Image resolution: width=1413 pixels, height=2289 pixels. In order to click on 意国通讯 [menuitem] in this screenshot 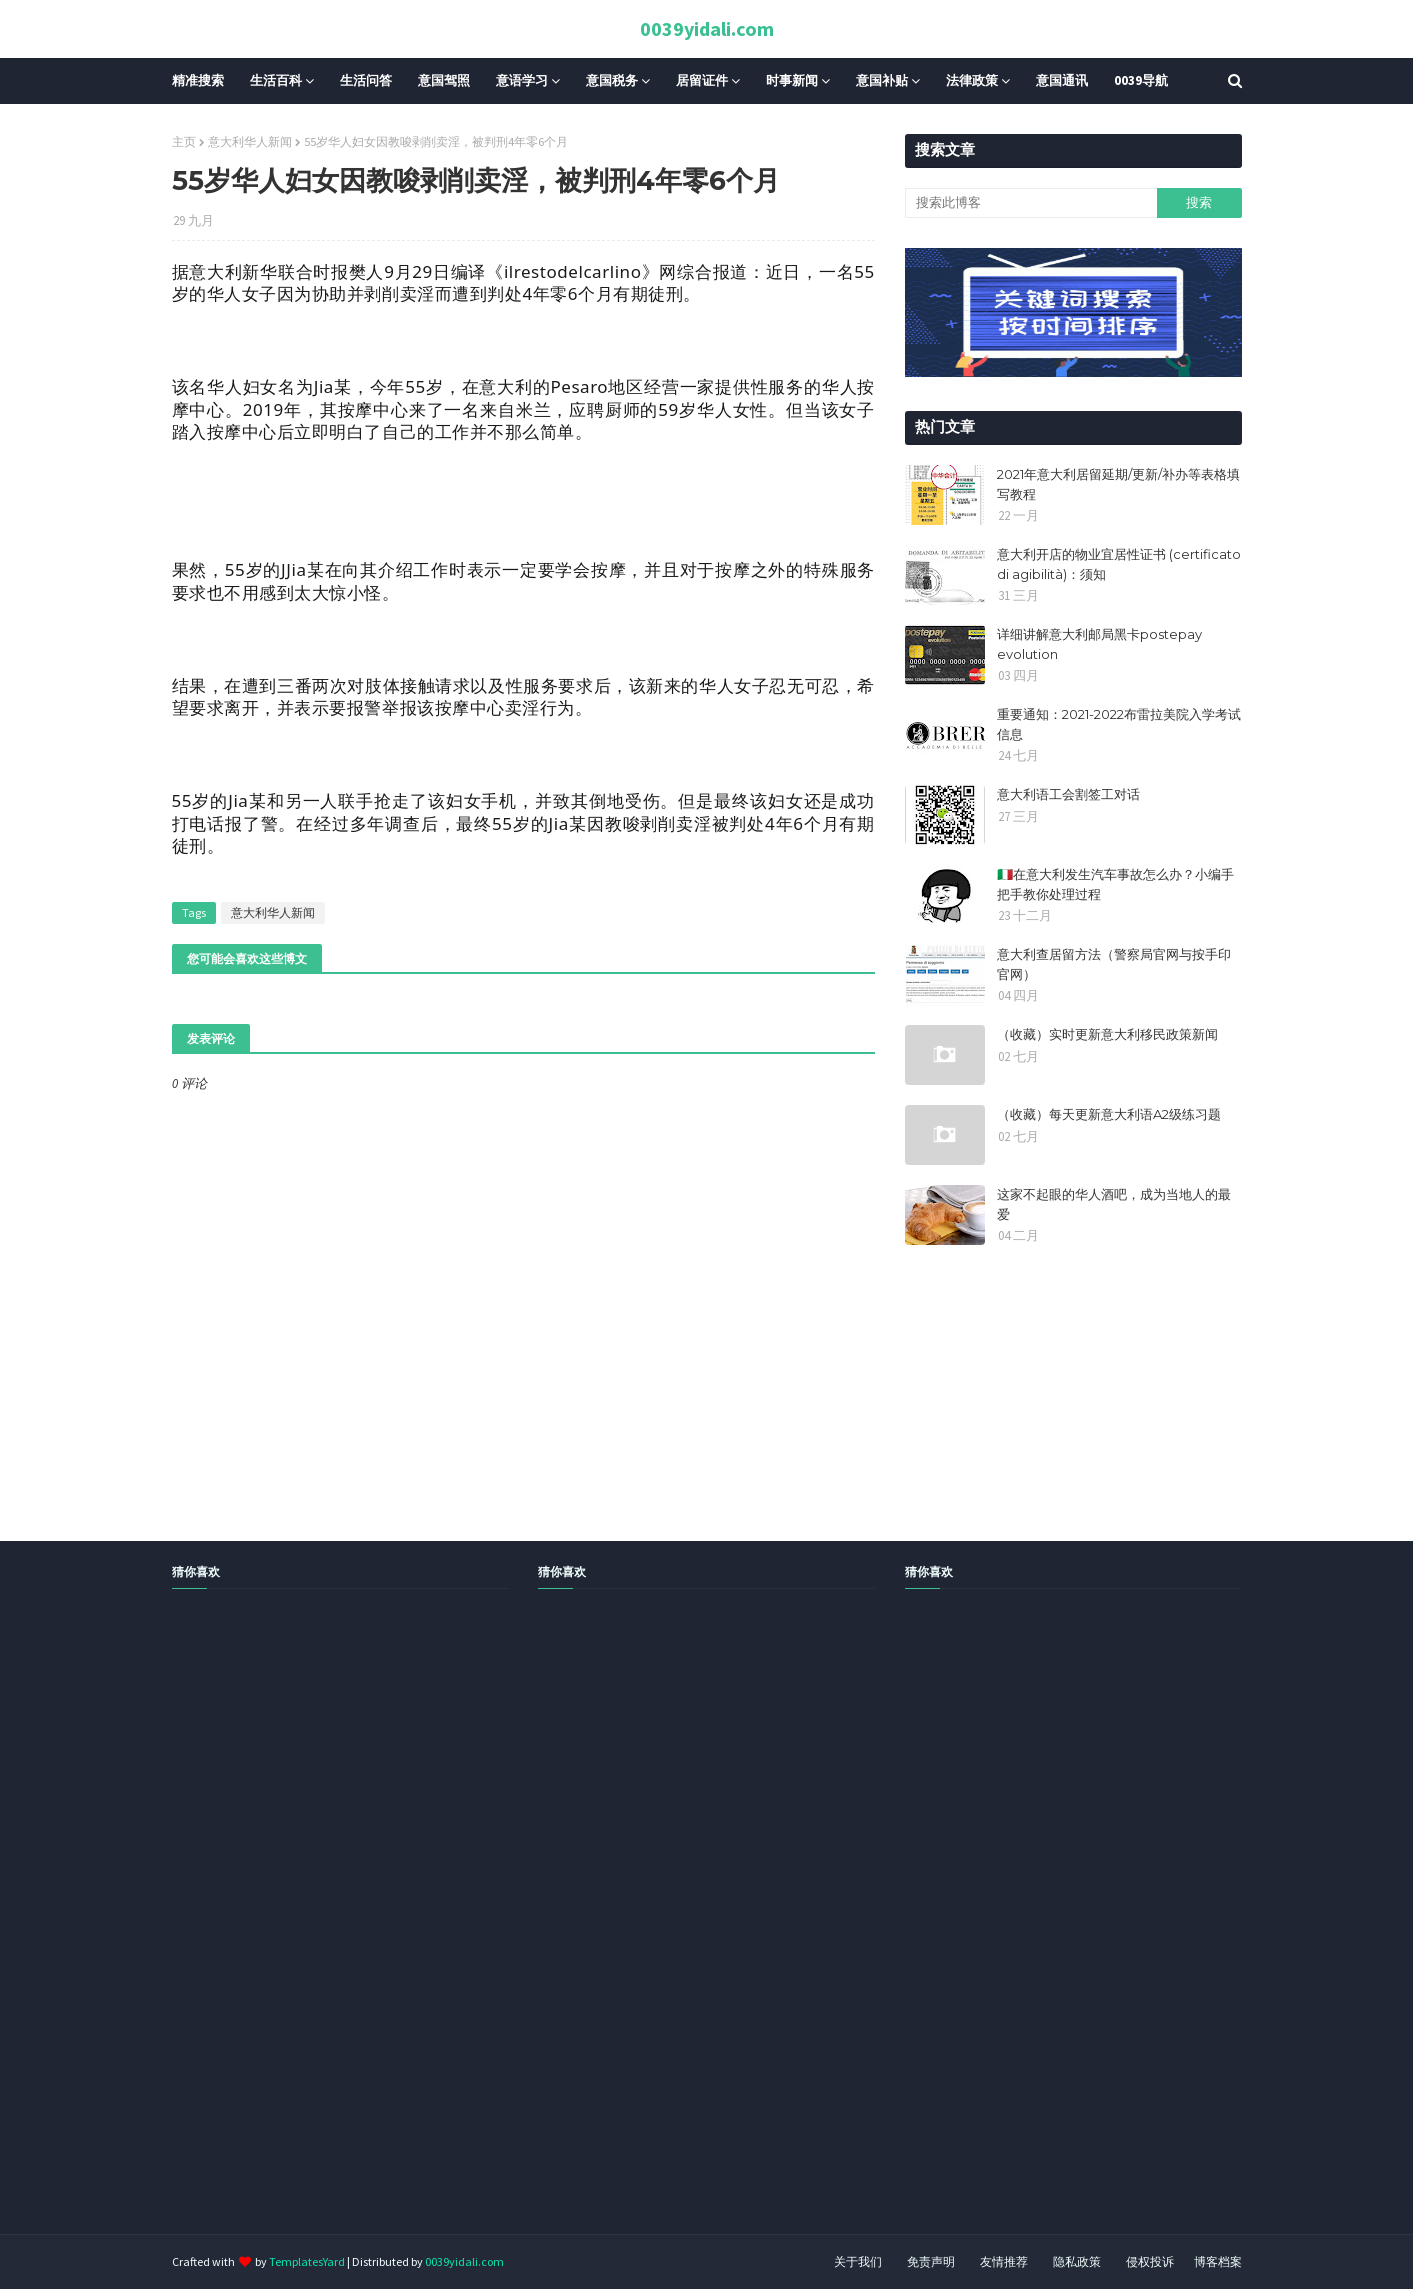, I will do `click(1062, 80)`.